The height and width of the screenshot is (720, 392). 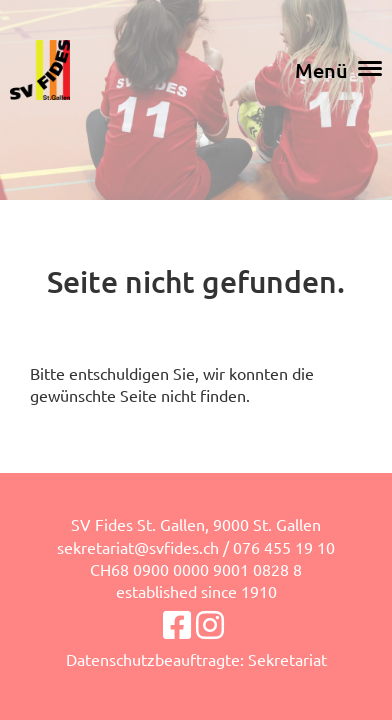 What do you see at coordinates (138, 547) in the screenshot?
I see `sekretariat@svfides.ch` at bounding box center [138, 547].